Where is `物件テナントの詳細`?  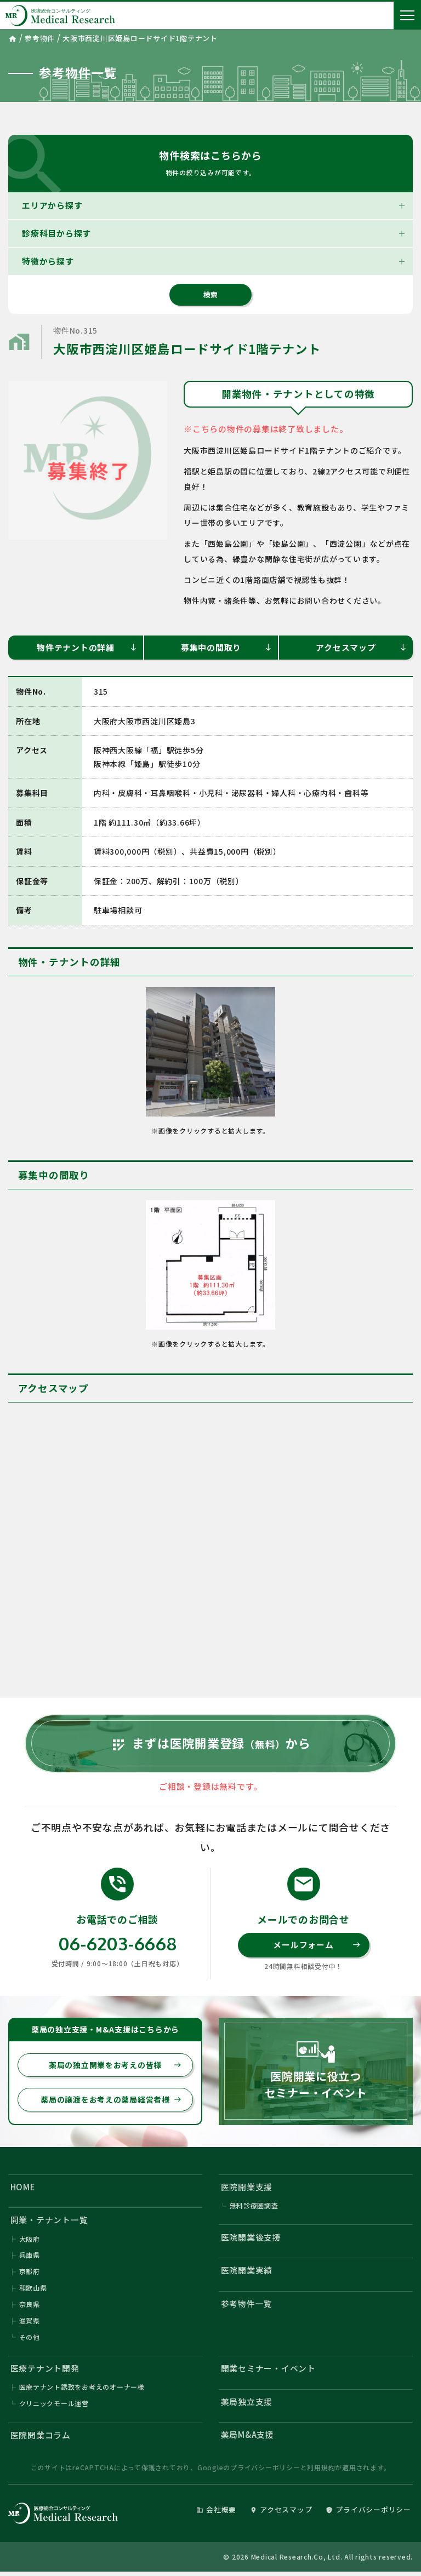
物件テナントの詳細 is located at coordinates (87, 647).